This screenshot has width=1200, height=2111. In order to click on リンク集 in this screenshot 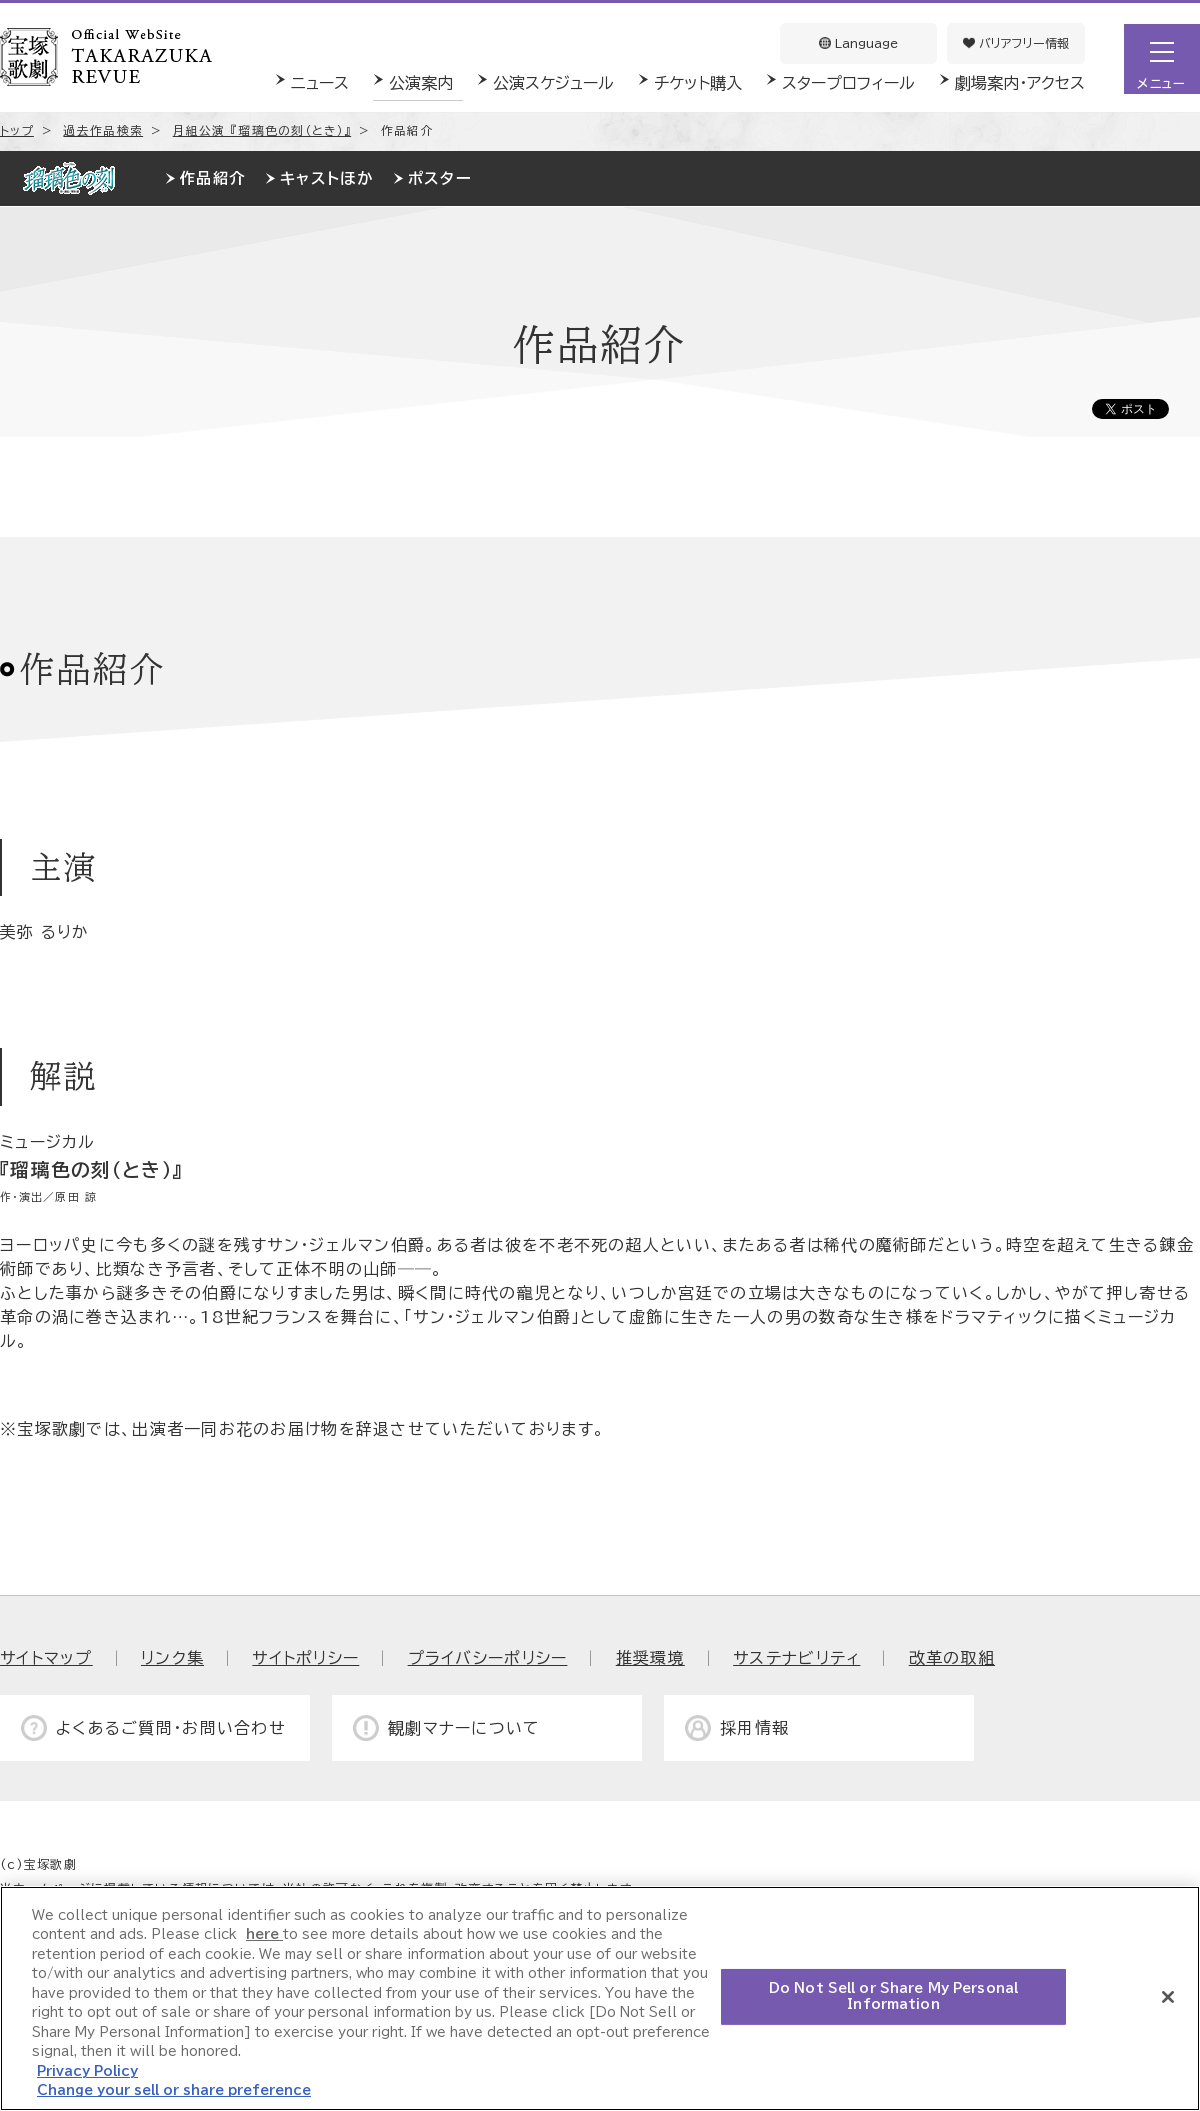, I will do `click(172, 1658)`.